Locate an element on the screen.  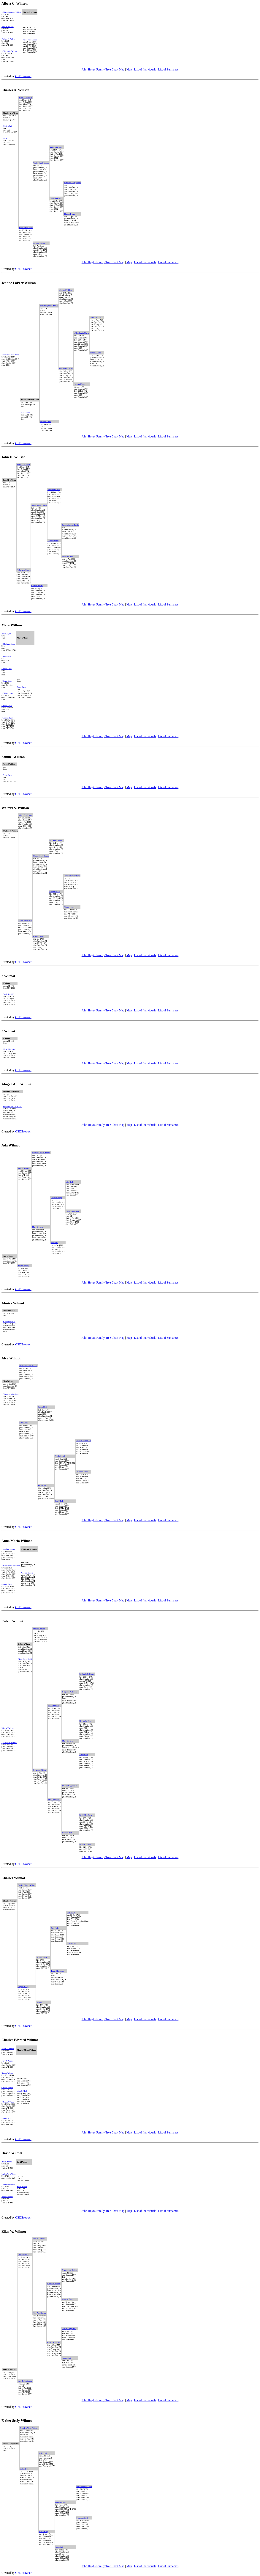
Map is located at coordinates (129, 69).